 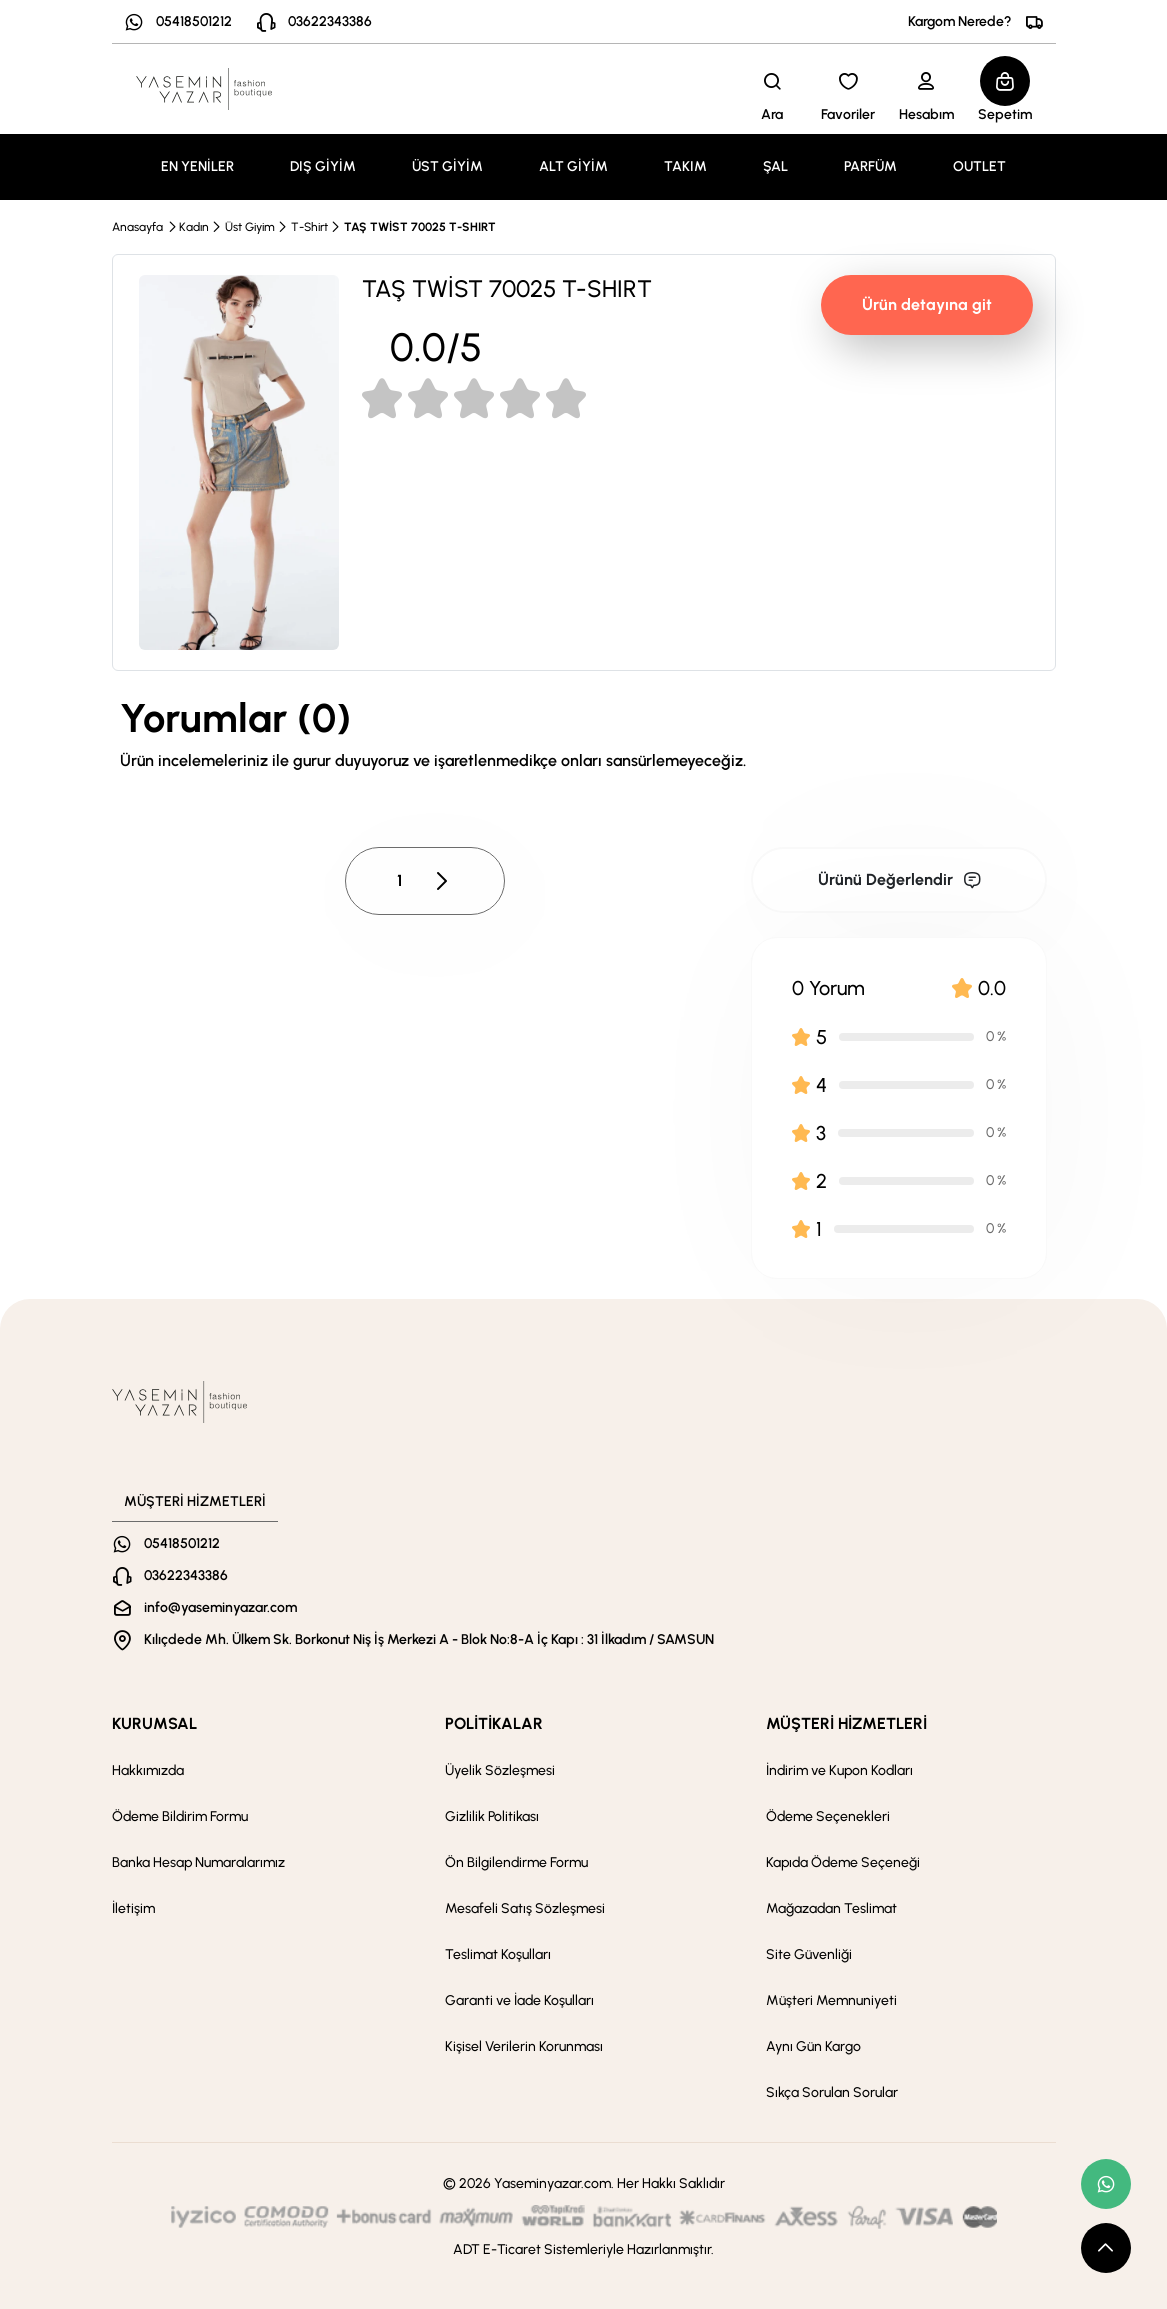 What do you see at coordinates (899, 879) in the screenshot?
I see `Ürünü Değerlendir` at bounding box center [899, 879].